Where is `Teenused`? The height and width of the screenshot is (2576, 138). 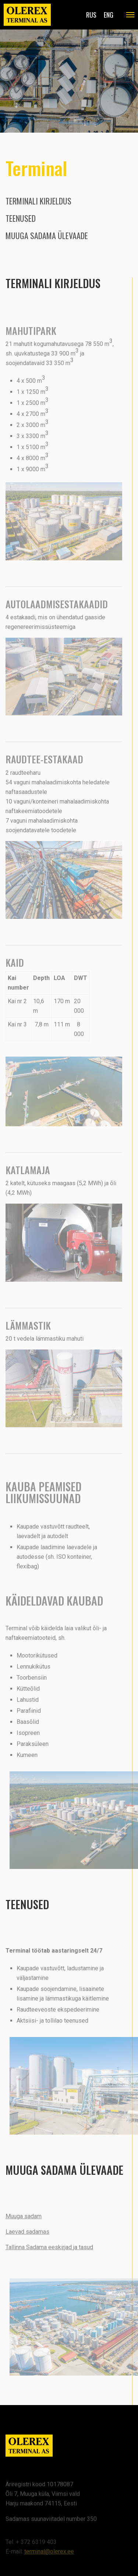 Teenused is located at coordinates (21, 218).